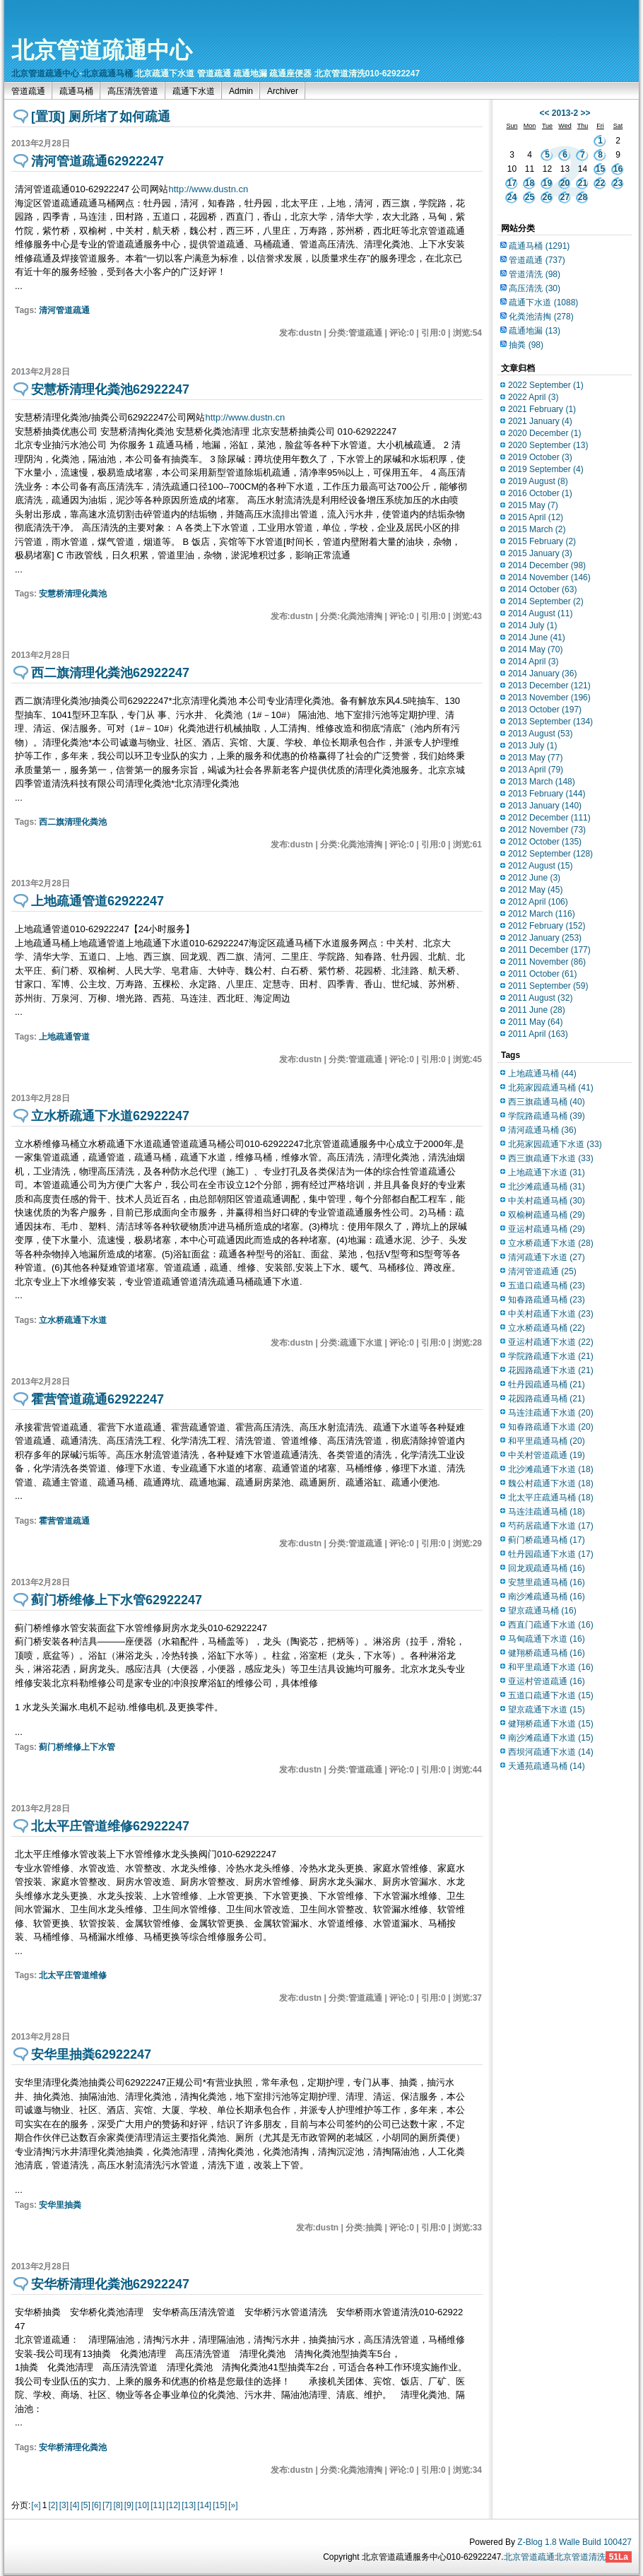 The height and width of the screenshot is (2576, 643). I want to click on 北太平庄管道维修, so click(73, 1975).